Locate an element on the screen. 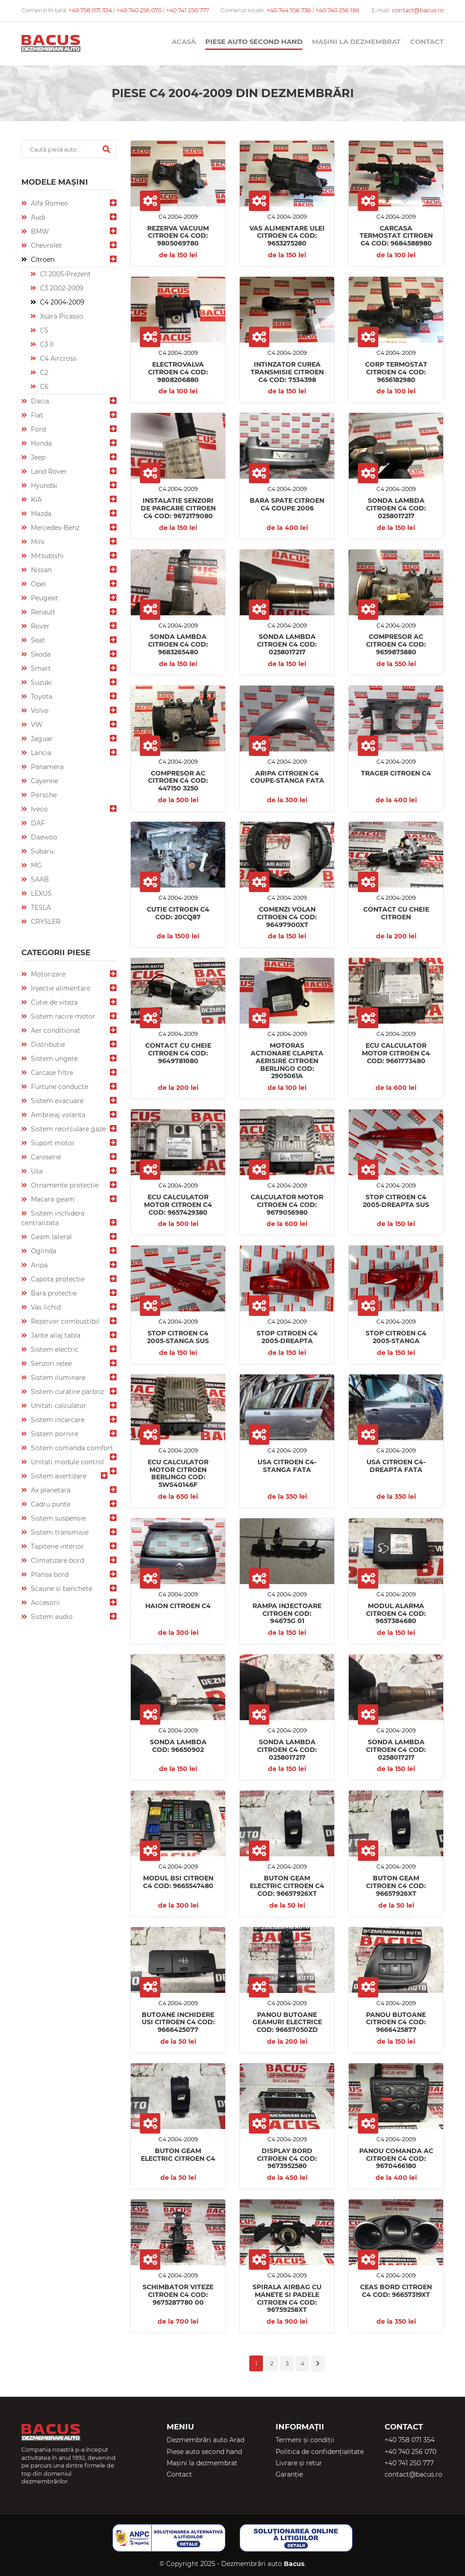 This screenshot has height=2576, width=465. Sistem curatire parbriz is located at coordinates (66, 1392).